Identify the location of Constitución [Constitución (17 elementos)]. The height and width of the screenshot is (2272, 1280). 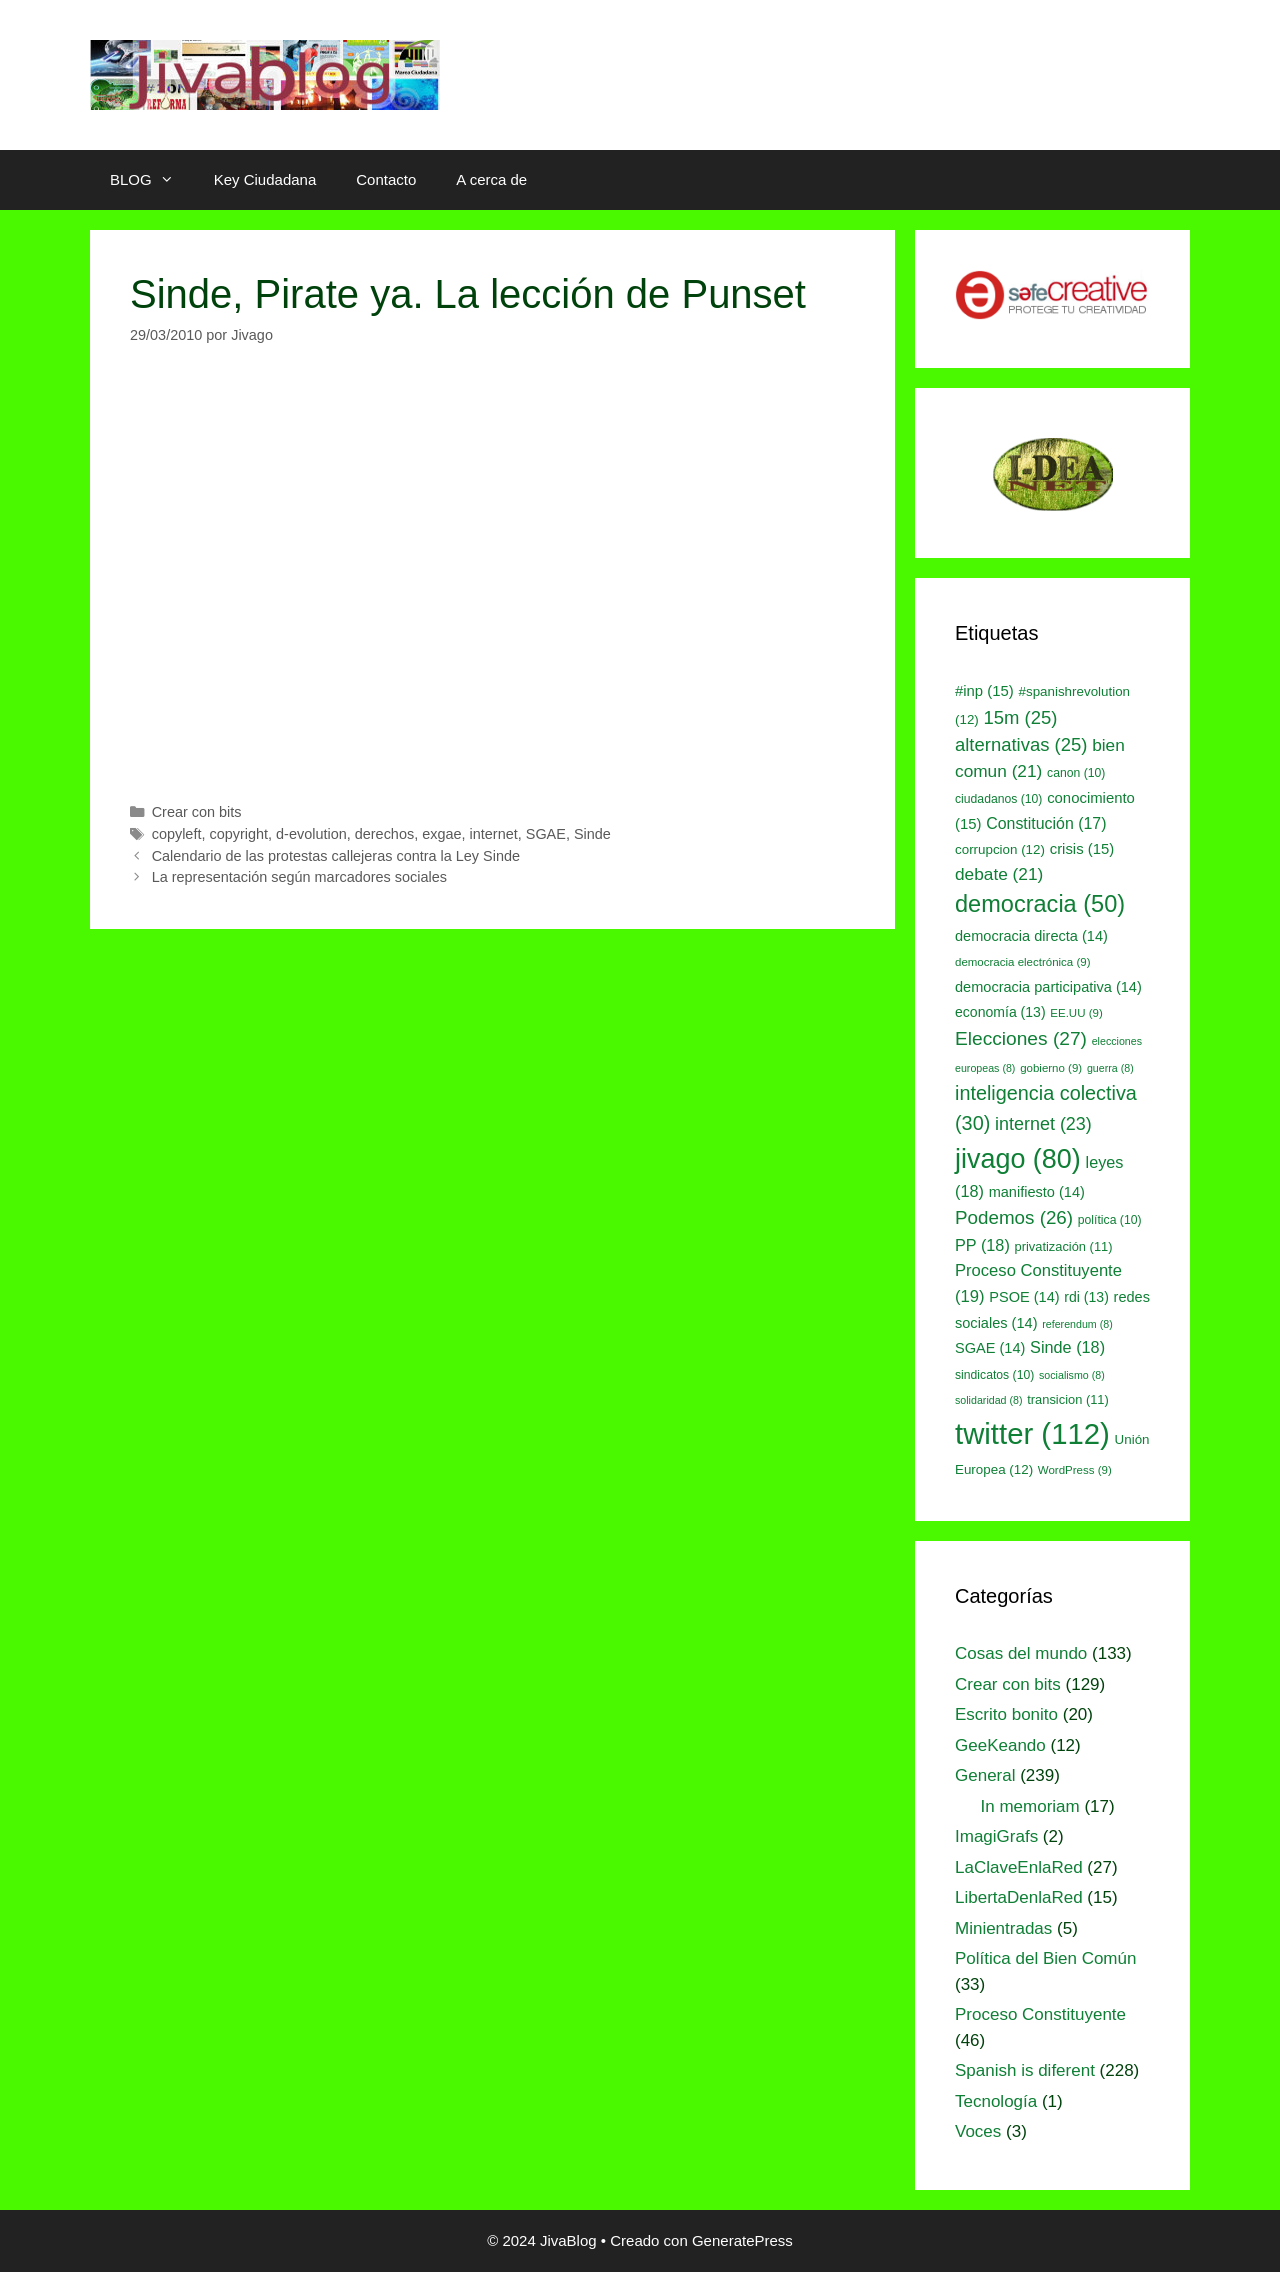
(1046, 823).